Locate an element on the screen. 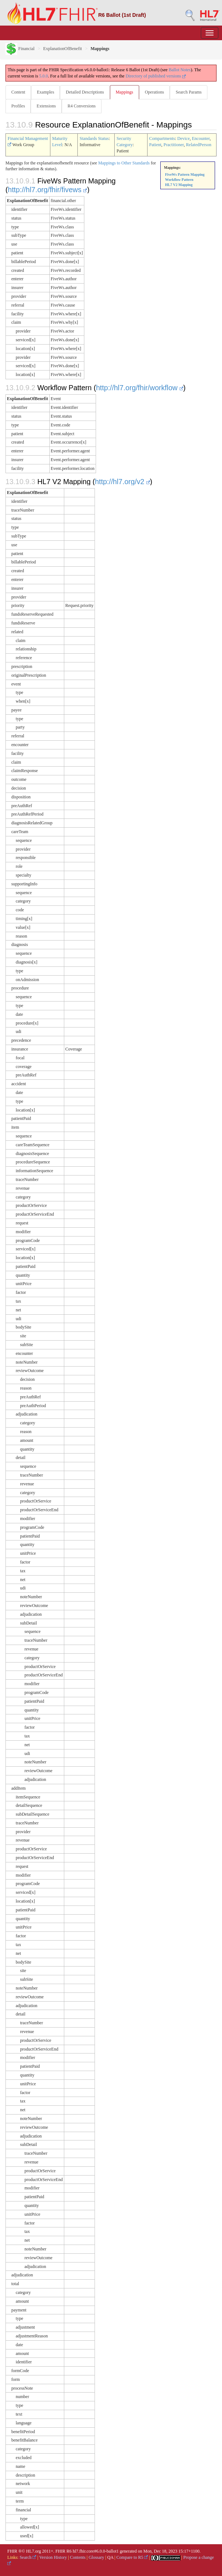 Image resolution: width=222 pixels, height=2576 pixels. Directory of published versions is located at coordinates (156, 76).